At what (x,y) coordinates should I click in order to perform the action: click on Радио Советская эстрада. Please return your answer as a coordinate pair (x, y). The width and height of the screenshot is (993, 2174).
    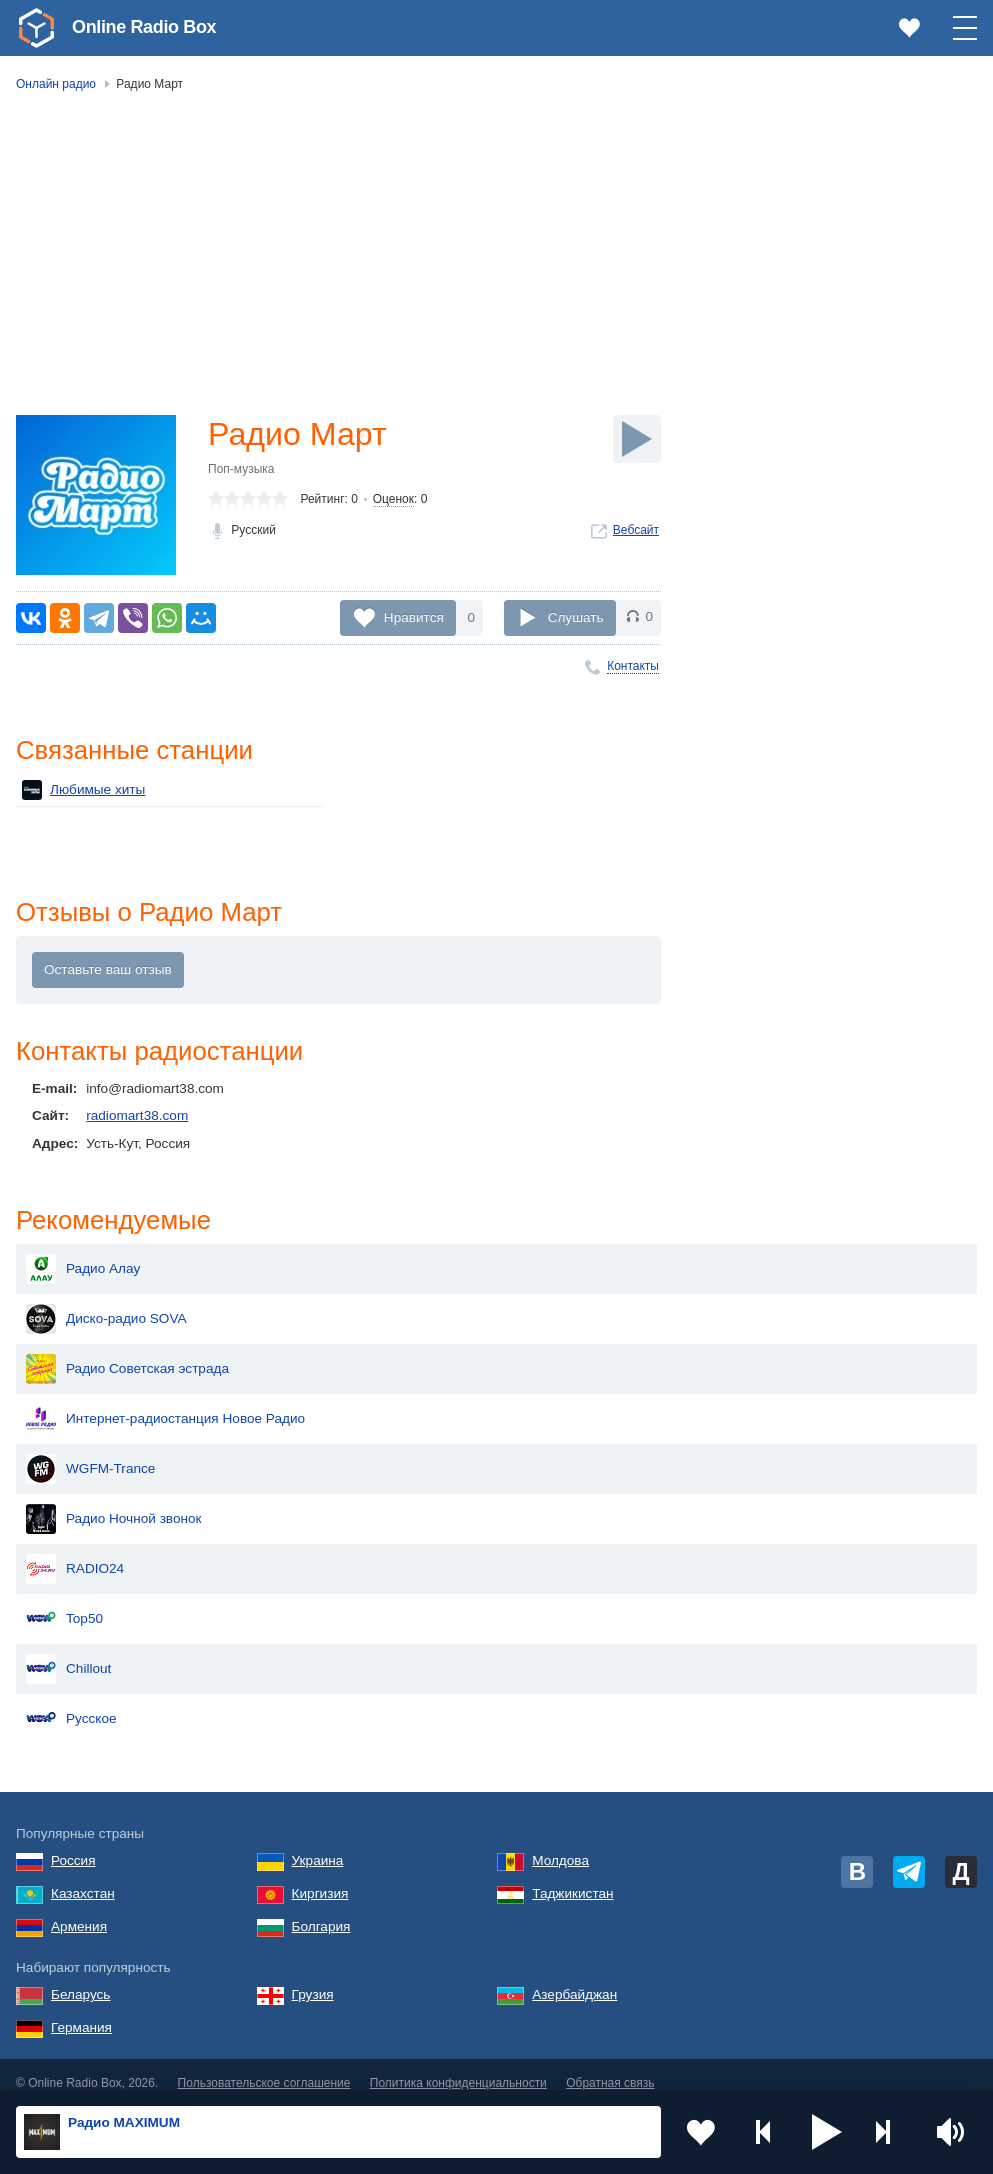
    Looking at the image, I should click on (127, 1353).